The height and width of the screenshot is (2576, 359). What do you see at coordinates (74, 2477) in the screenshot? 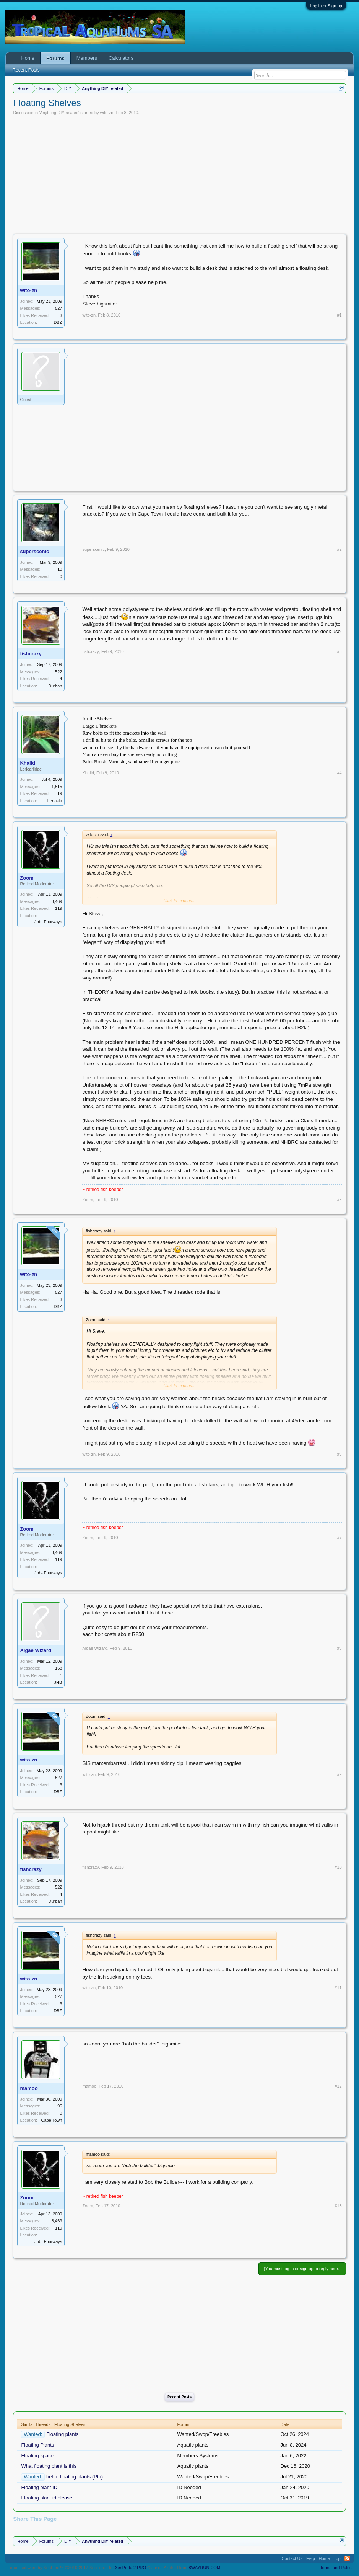
I see `betta, floating plants (Pta)` at bounding box center [74, 2477].